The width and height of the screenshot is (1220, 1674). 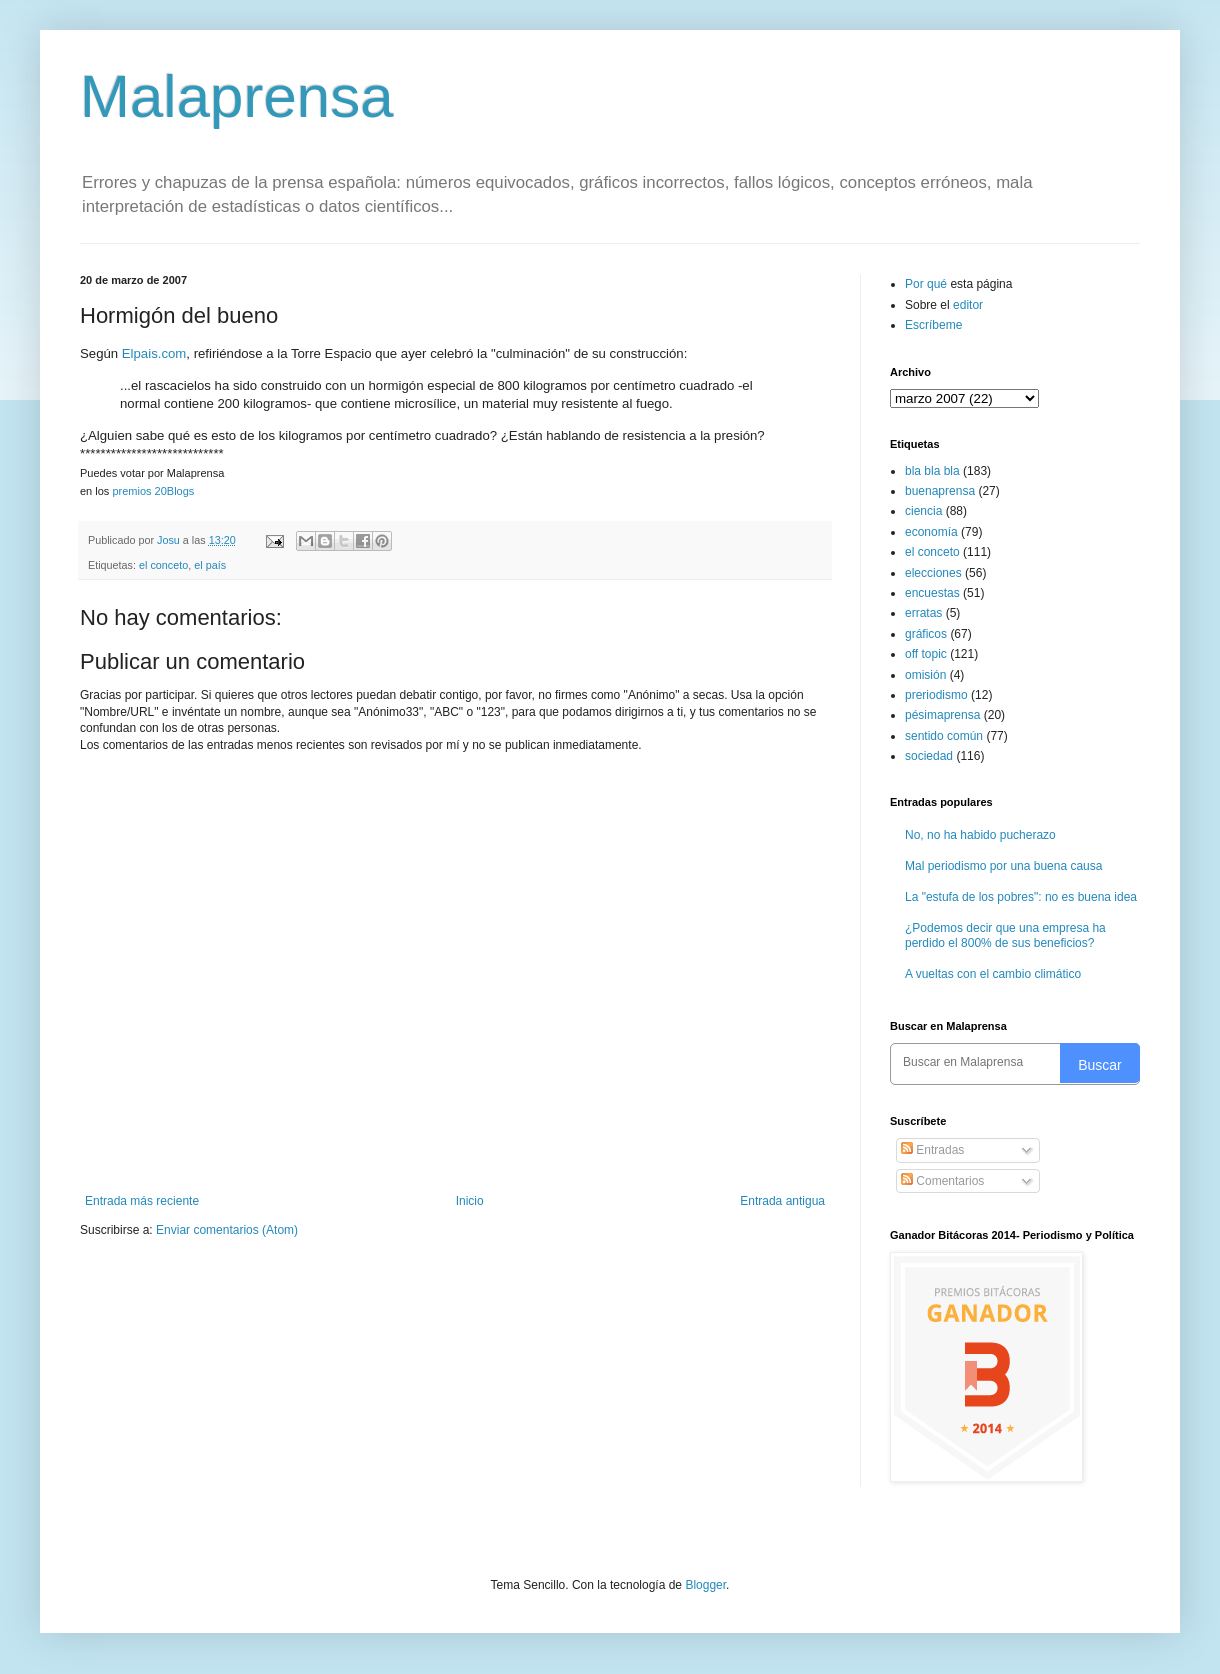 What do you see at coordinates (1005, 935) in the screenshot?
I see `¿Podemos decir que una empresa ha perdido el 800% de sus beneficios?` at bounding box center [1005, 935].